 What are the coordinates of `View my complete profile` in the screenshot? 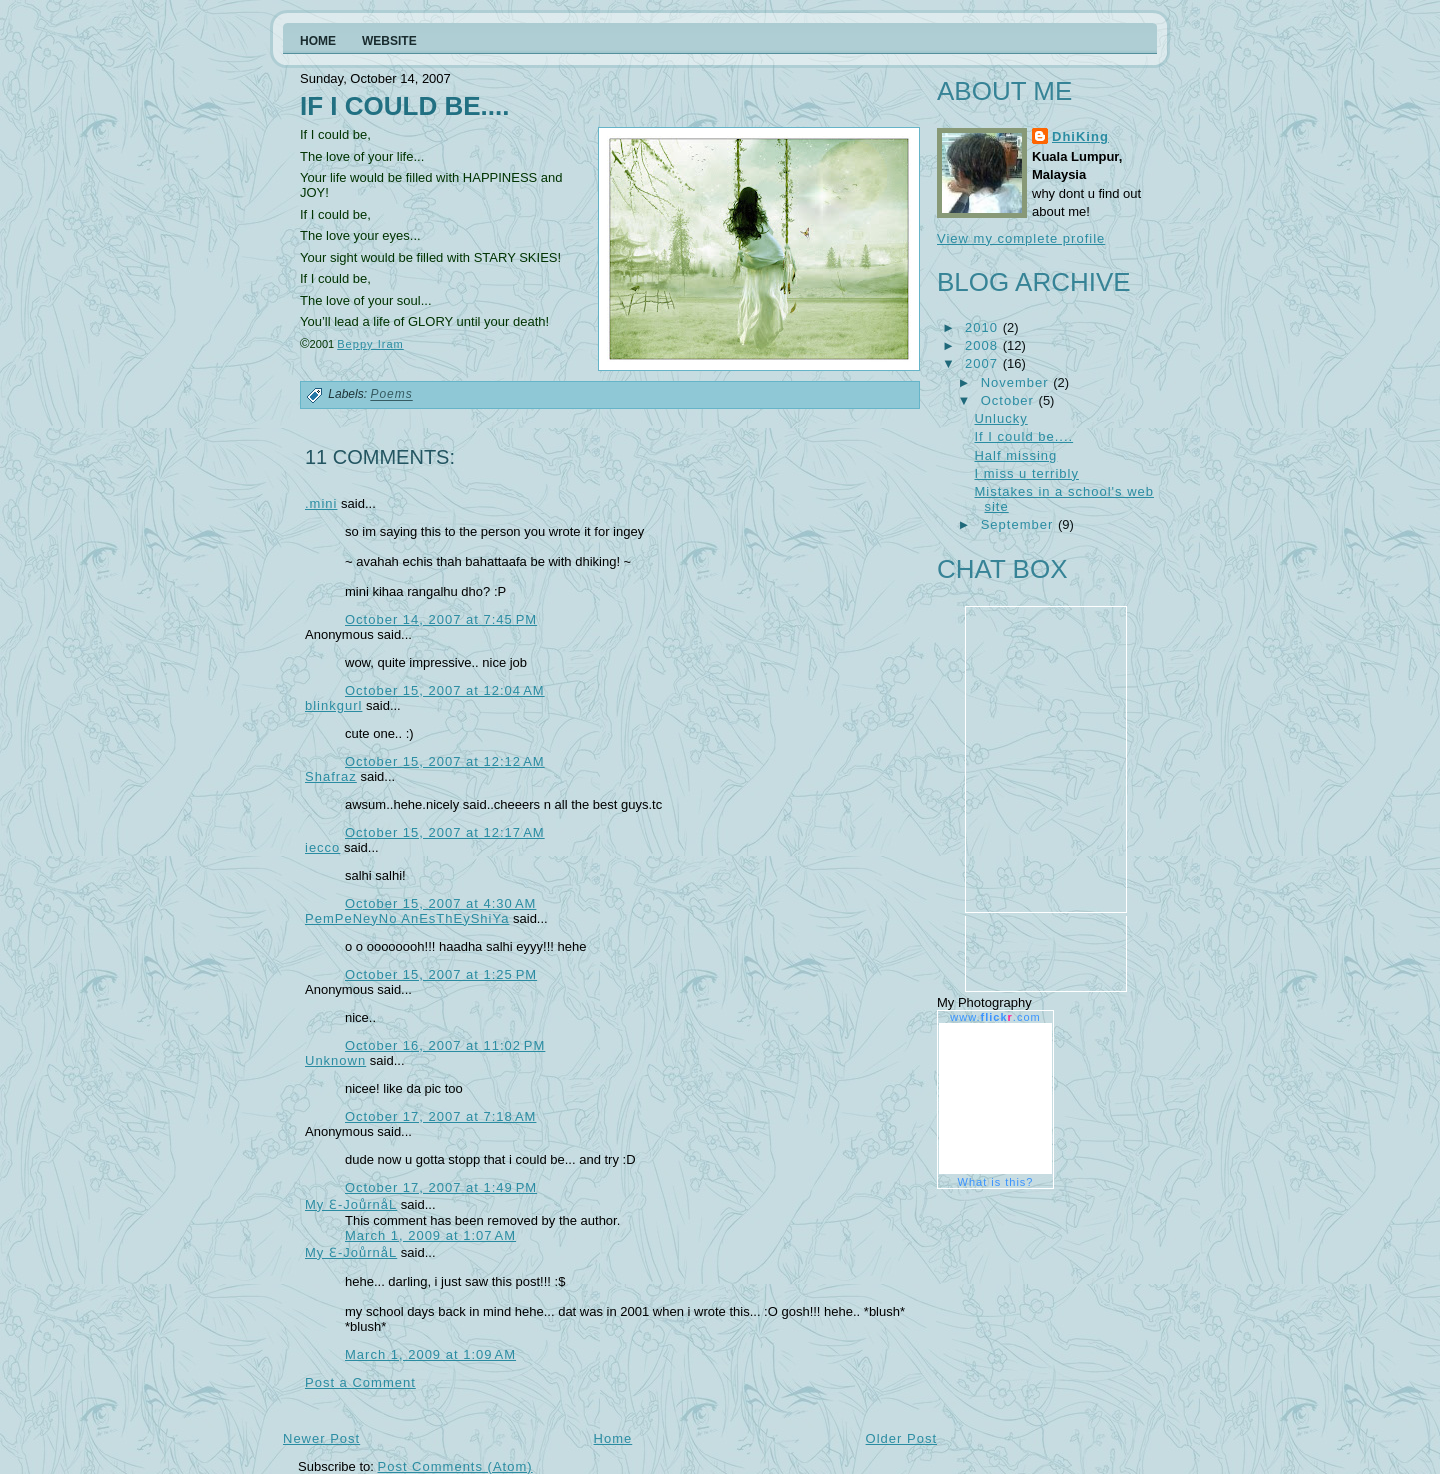 It's located at (1021, 238).